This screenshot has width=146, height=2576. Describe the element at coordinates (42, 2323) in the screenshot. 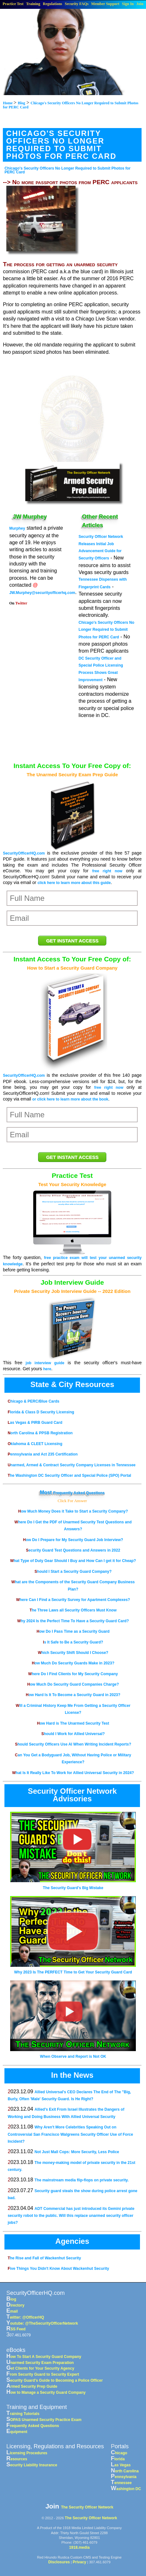

I see `Youtube: @TheSecurityOfficerNetwork` at that location.